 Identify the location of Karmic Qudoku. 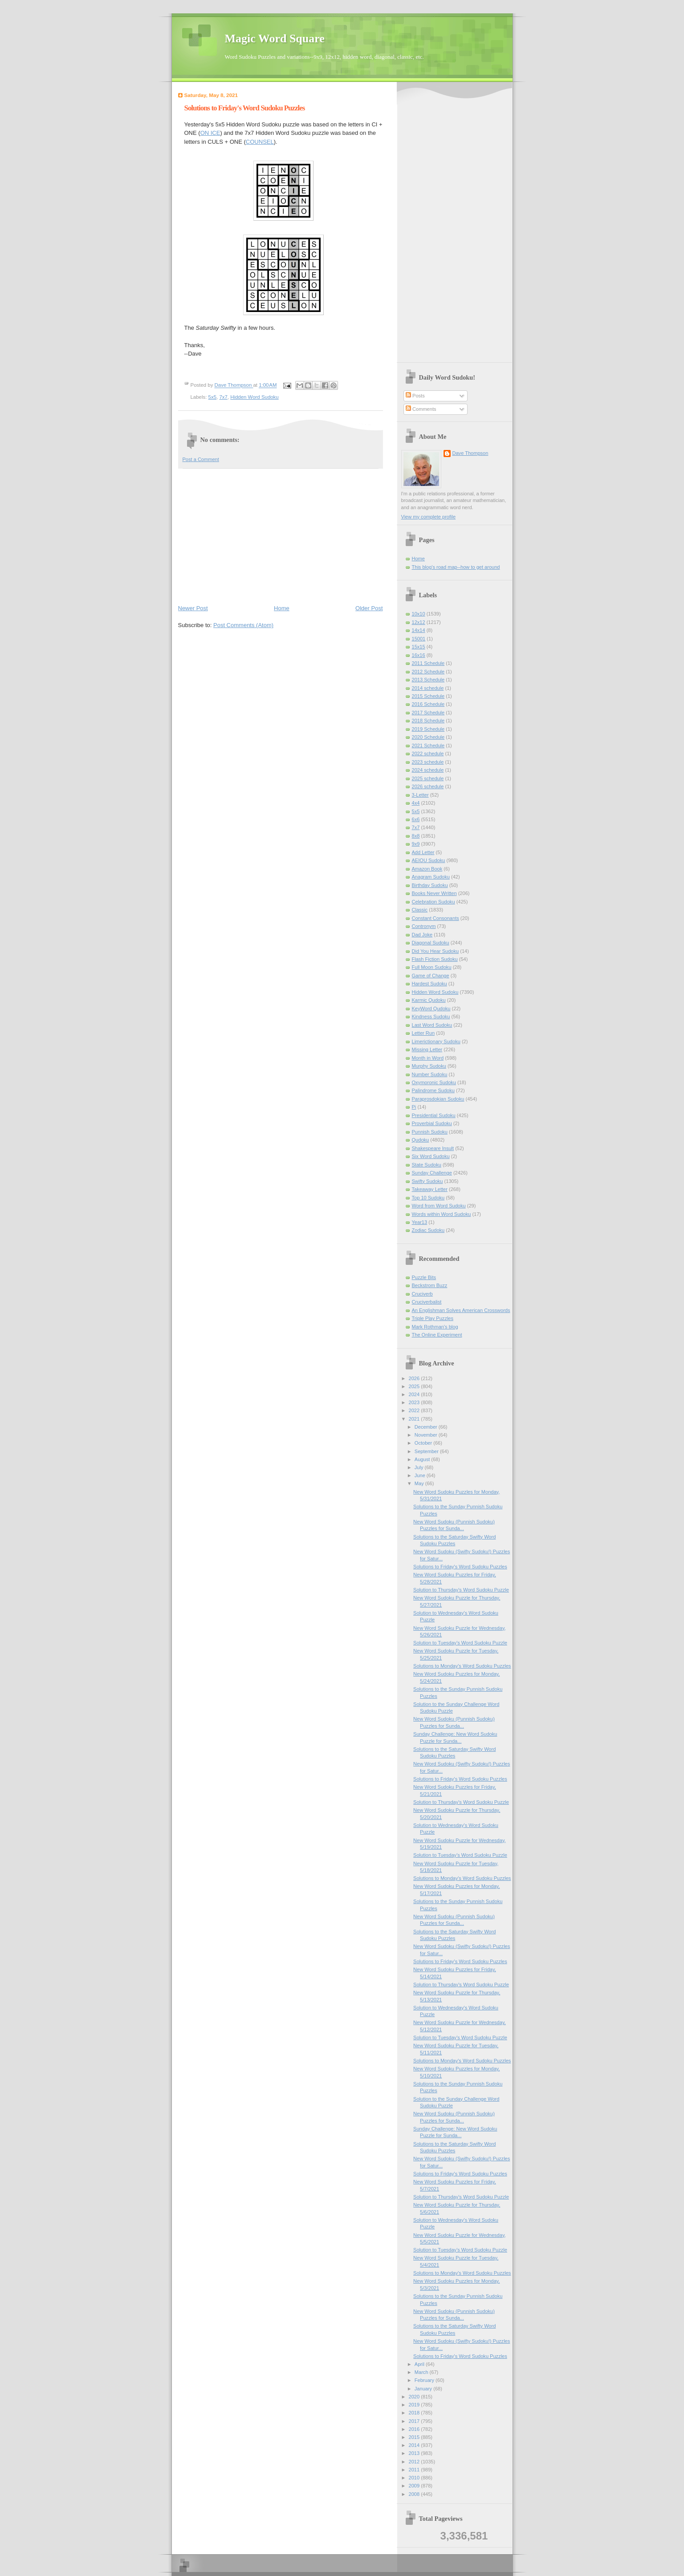
(429, 1000).